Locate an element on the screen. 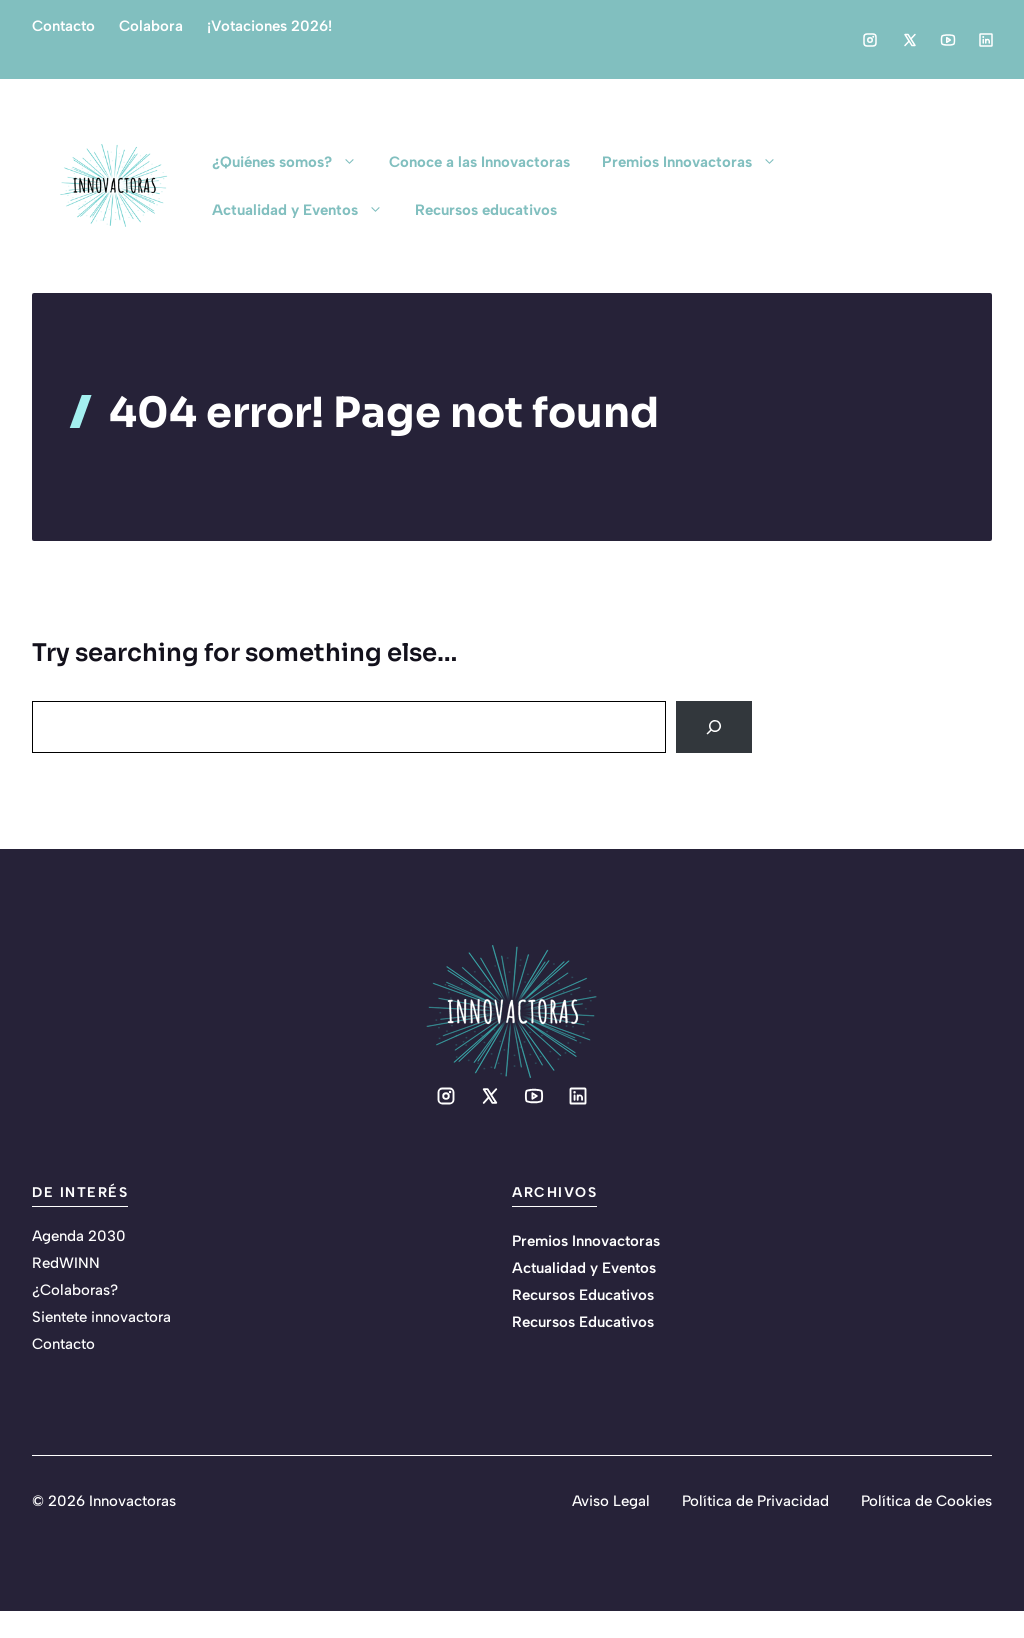  Agenda 2030 is located at coordinates (79, 1236).